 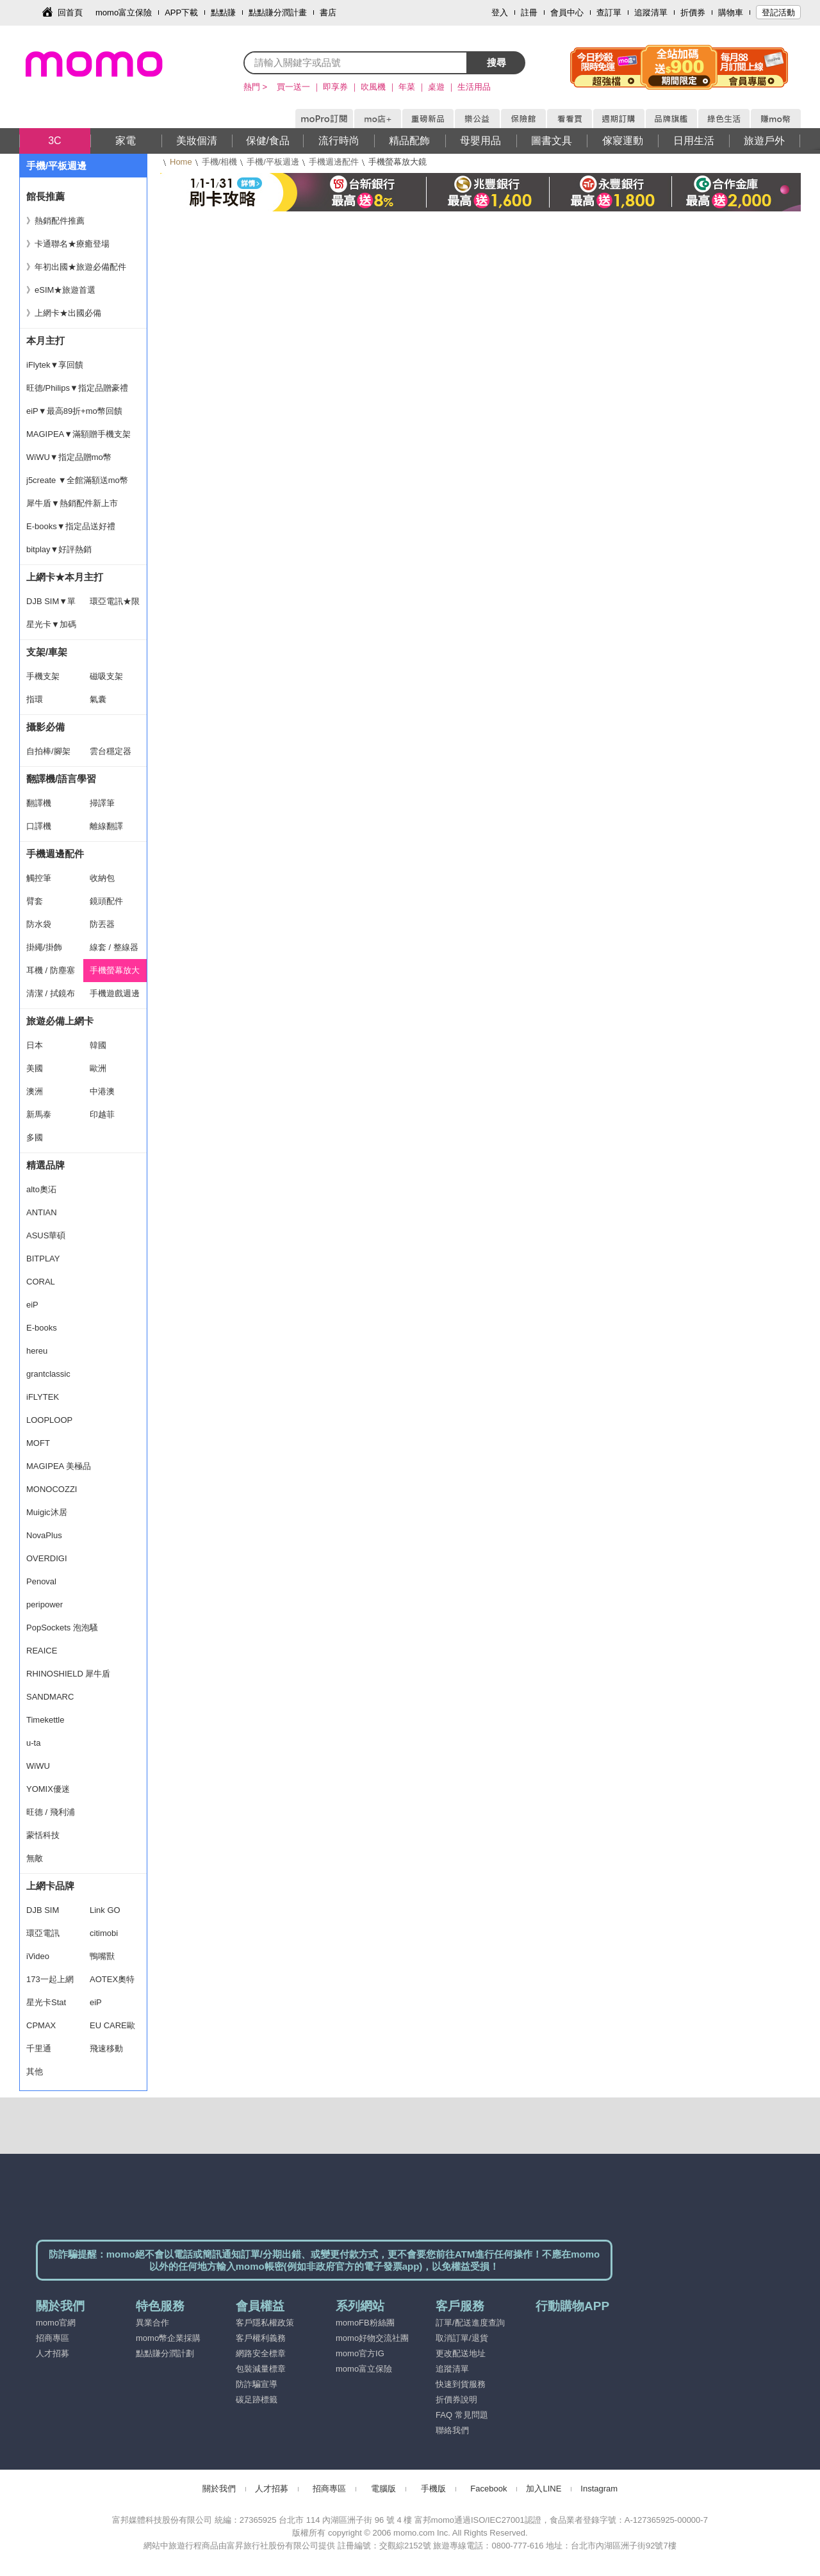 I want to click on 點點賺, so click(x=223, y=12).